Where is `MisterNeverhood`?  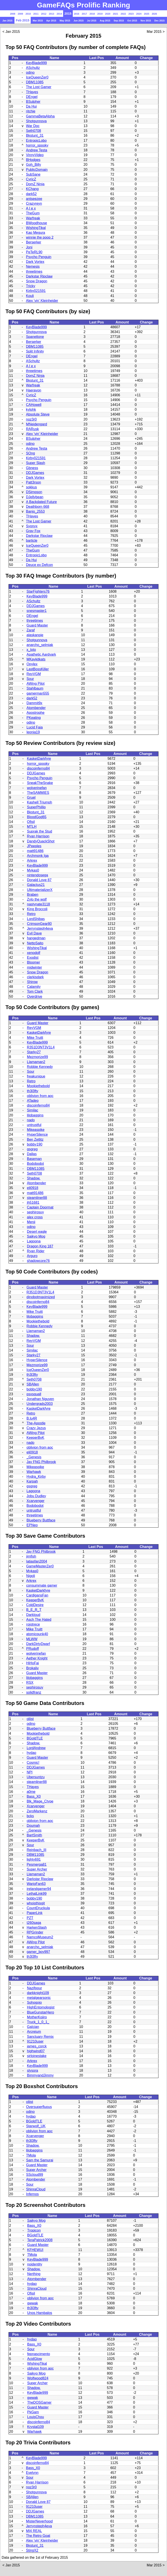 MisterNeverhood is located at coordinates (39, 2521).